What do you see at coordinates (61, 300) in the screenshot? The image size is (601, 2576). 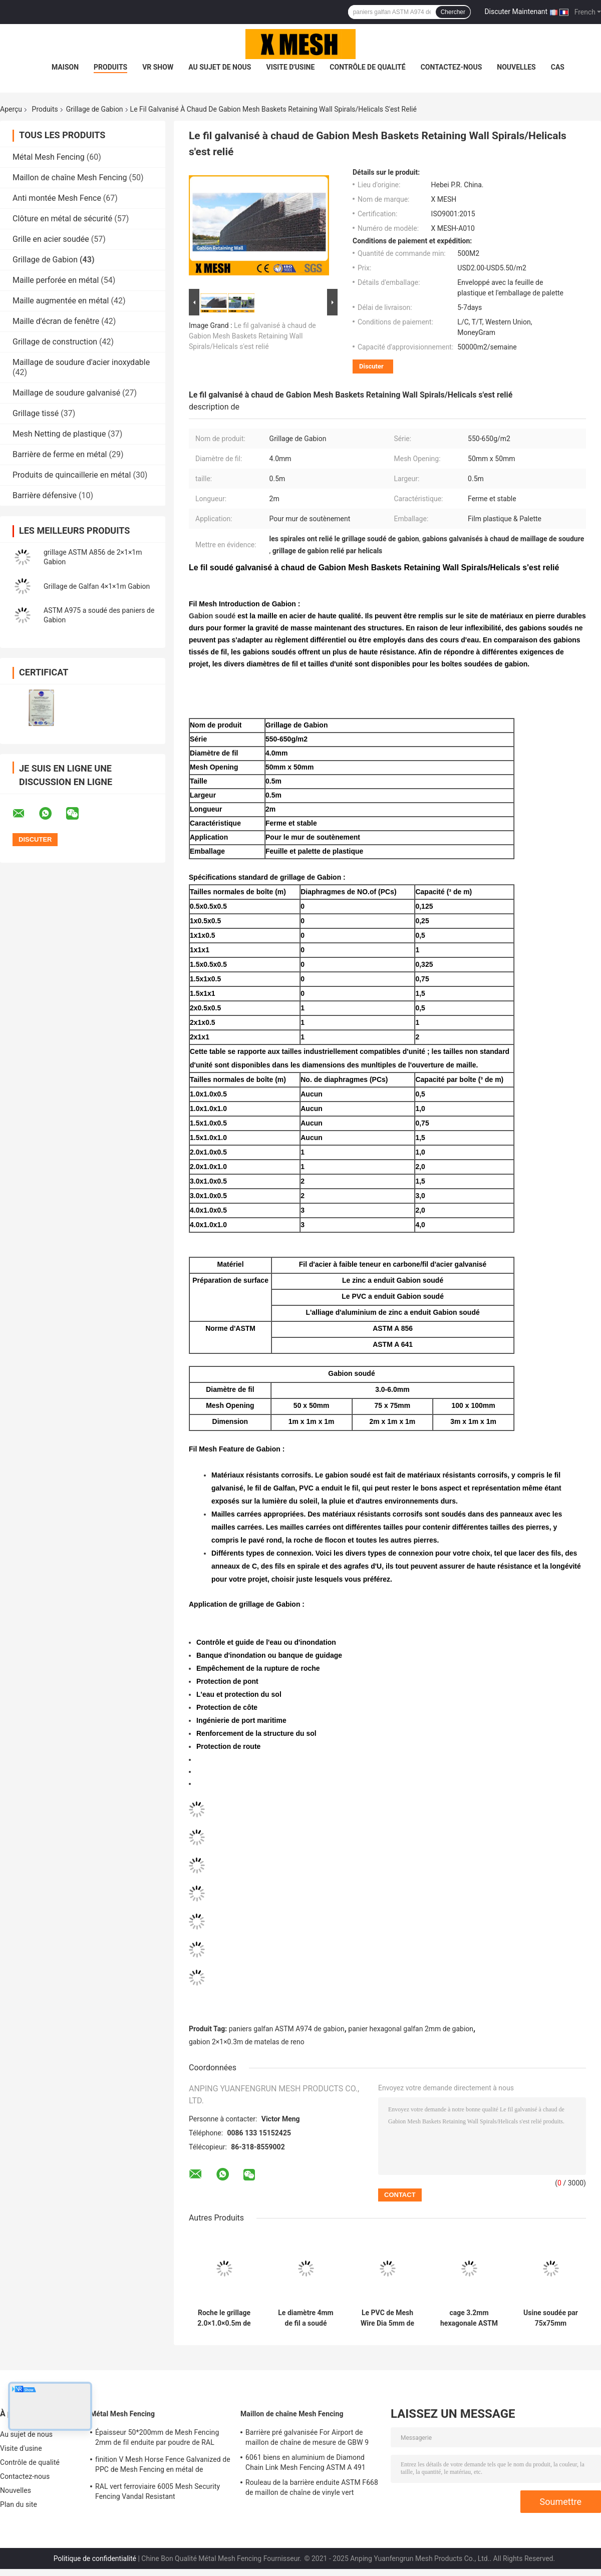 I see `Maille augmentée en métal` at bounding box center [61, 300].